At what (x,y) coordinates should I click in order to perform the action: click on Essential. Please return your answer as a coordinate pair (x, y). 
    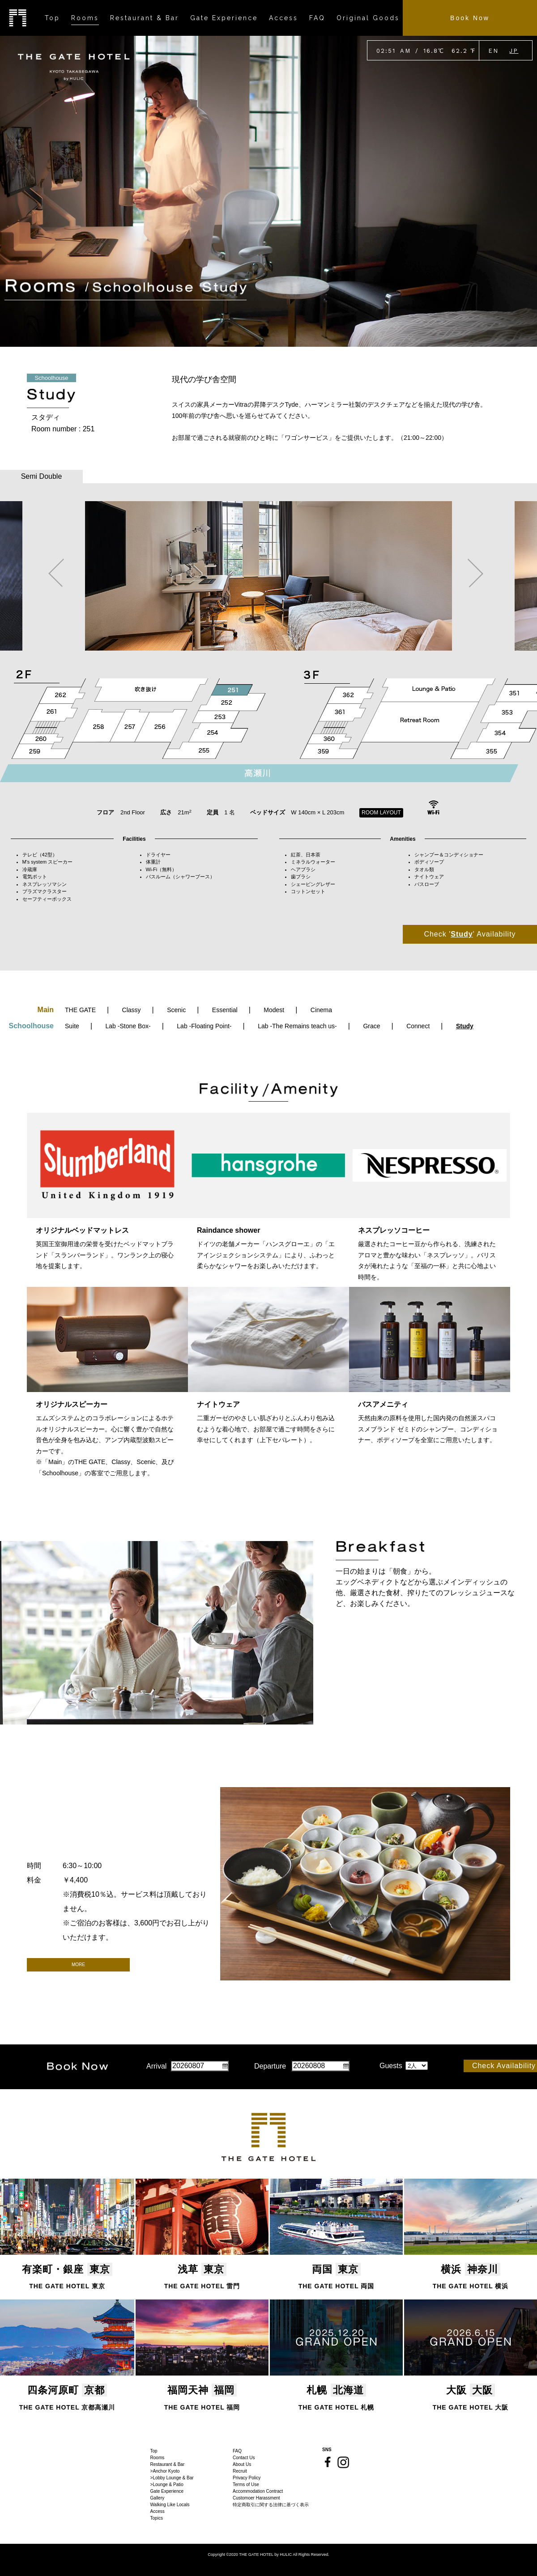
    Looking at the image, I should click on (225, 1009).